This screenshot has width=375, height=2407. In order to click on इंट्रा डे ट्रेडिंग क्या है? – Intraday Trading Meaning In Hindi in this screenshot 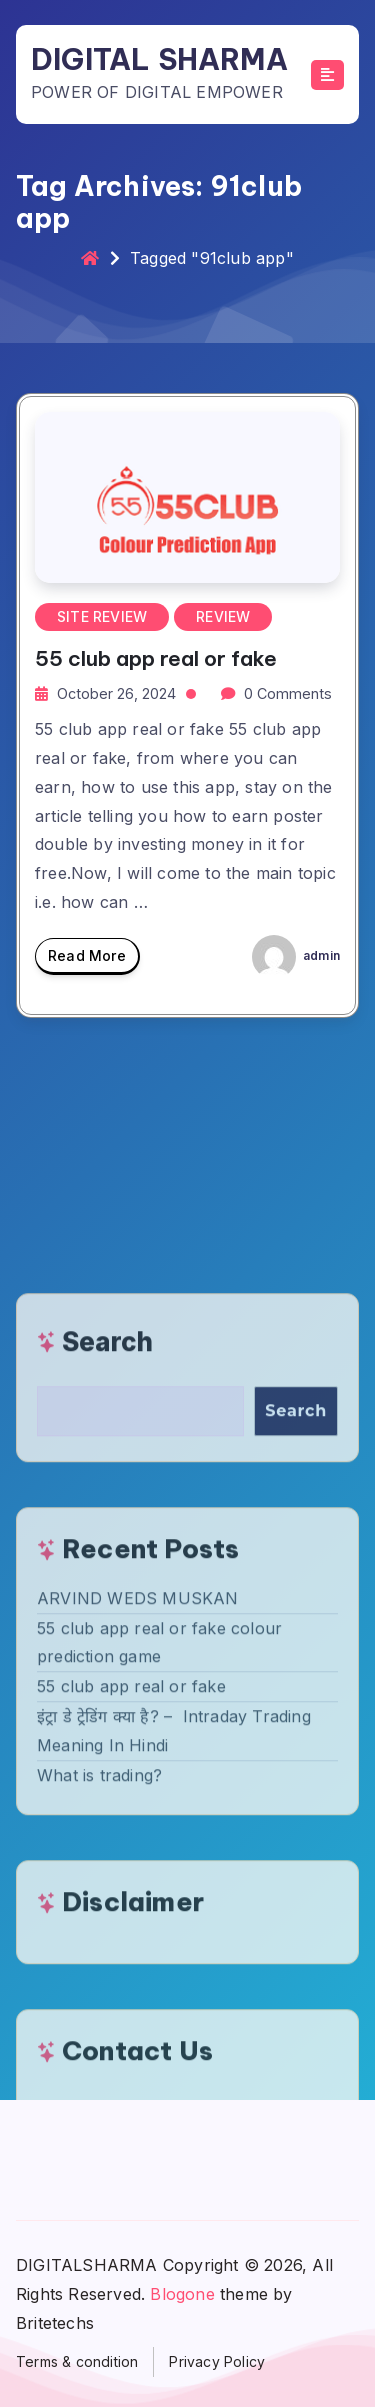, I will do `click(174, 2037)`.